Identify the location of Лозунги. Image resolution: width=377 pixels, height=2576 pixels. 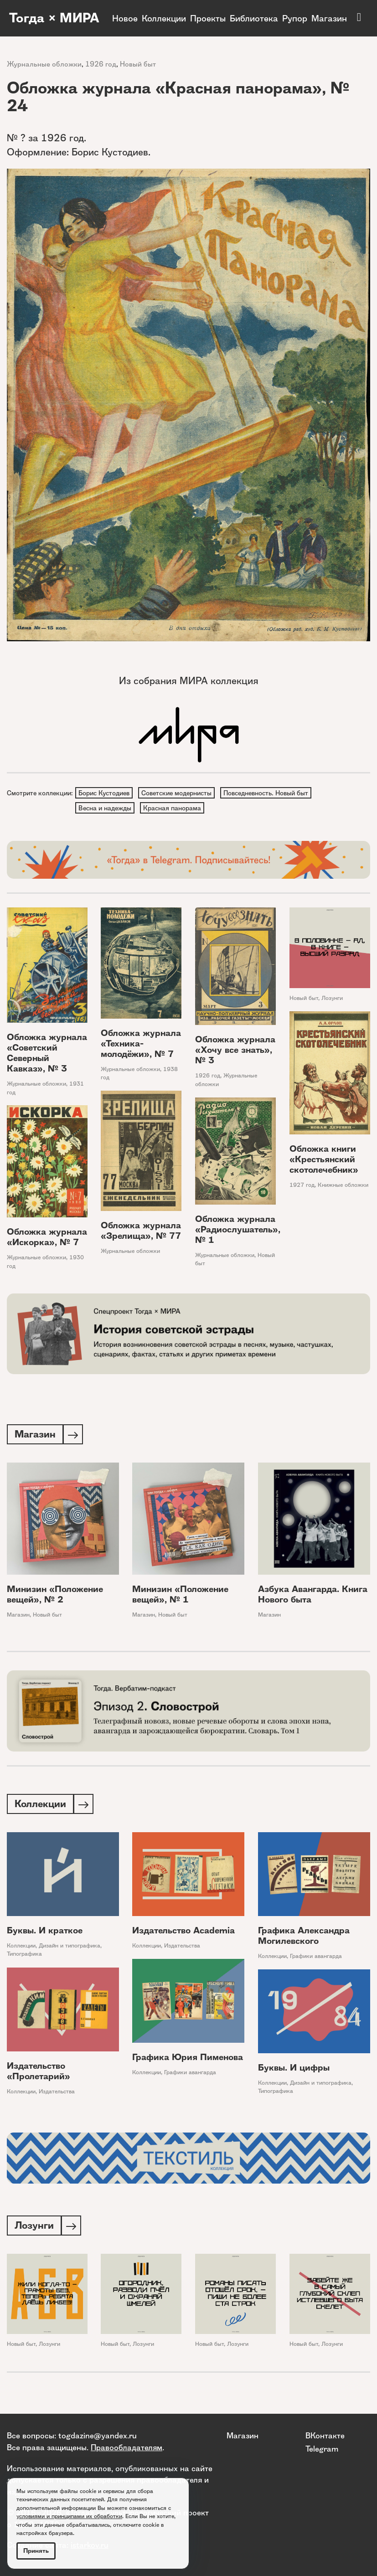
(332, 1000).